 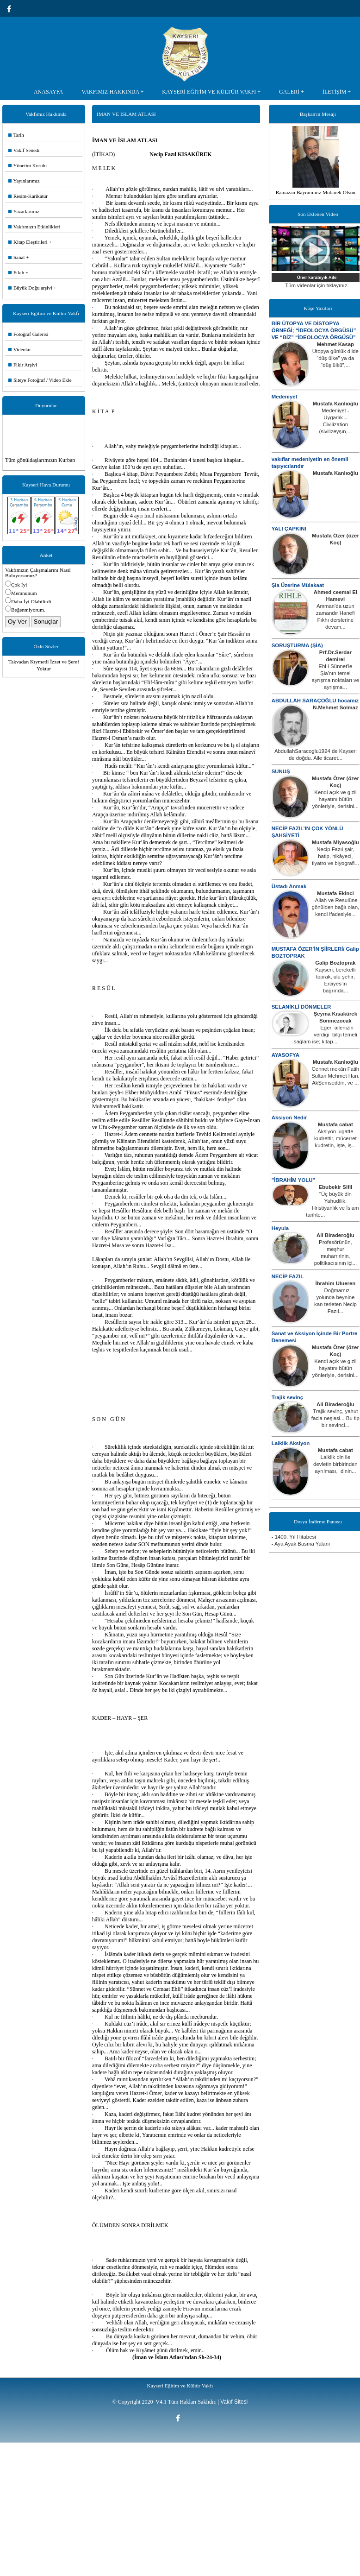 I want to click on ABDULLAH SARAÇOĞLU hocamız, so click(x=315, y=700).